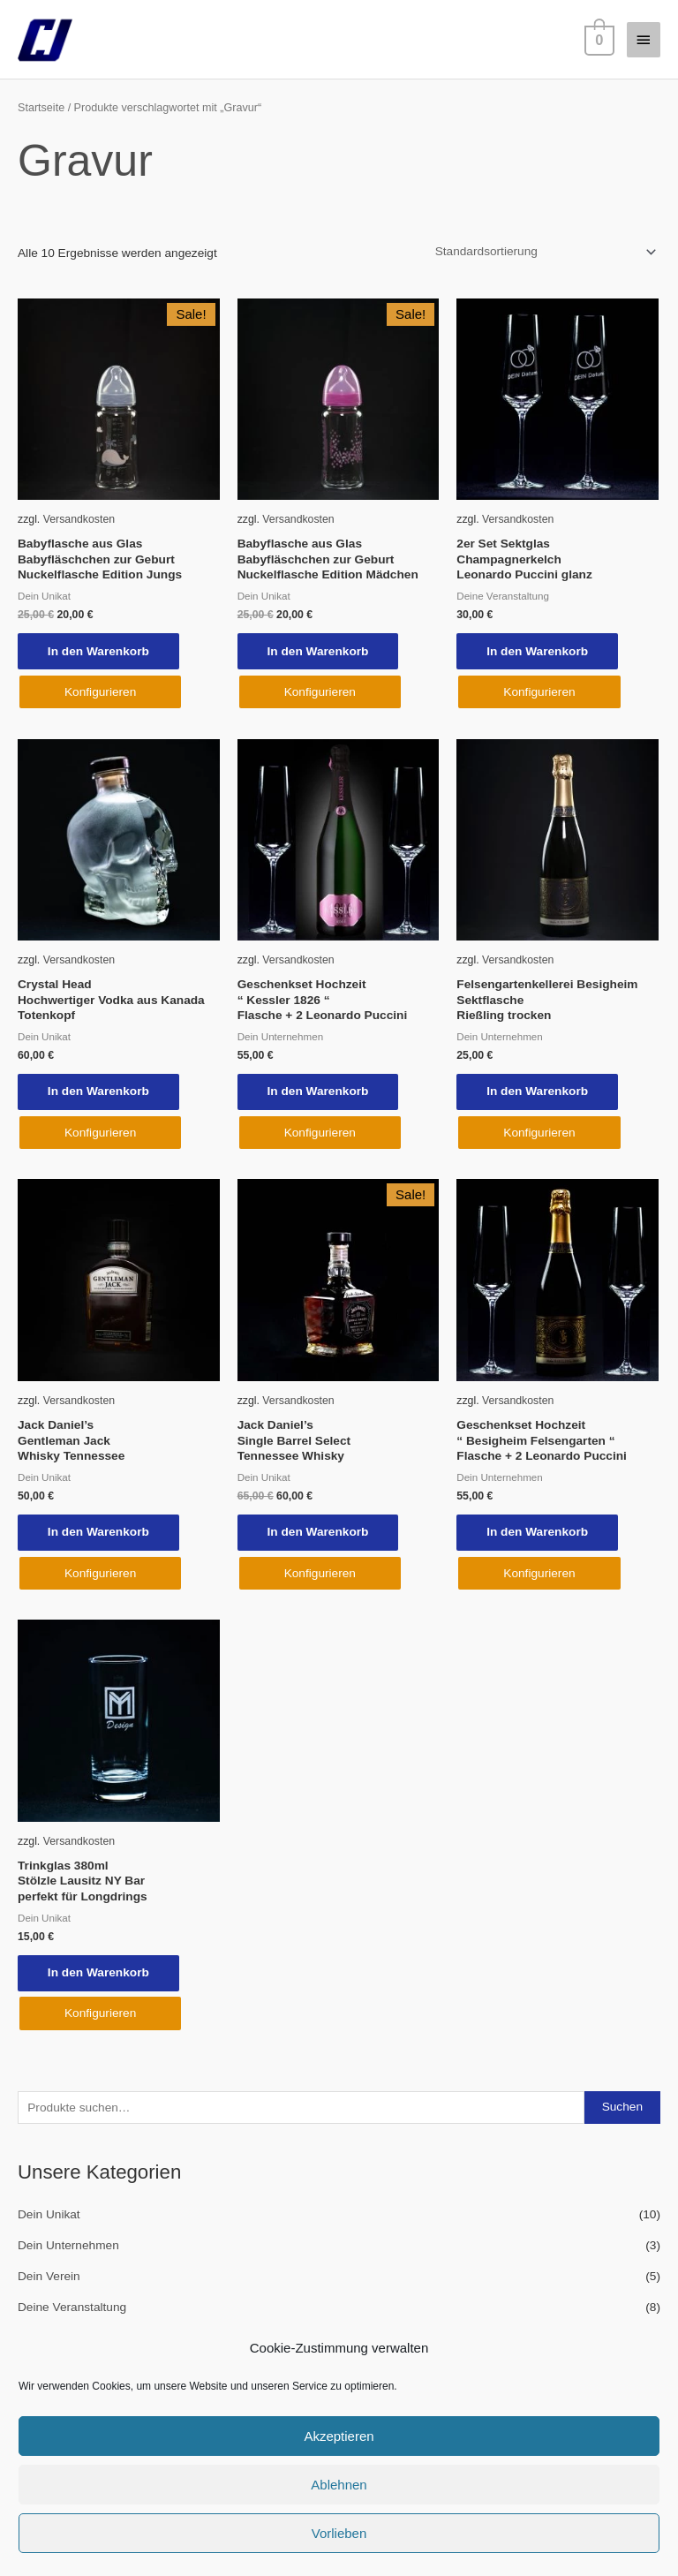  I want to click on In den Warenkorb [In den Warenkorb legen: „Felsengartenkellerei Besigheim Sektflasche Rießling trocken“], so click(539, 1092).